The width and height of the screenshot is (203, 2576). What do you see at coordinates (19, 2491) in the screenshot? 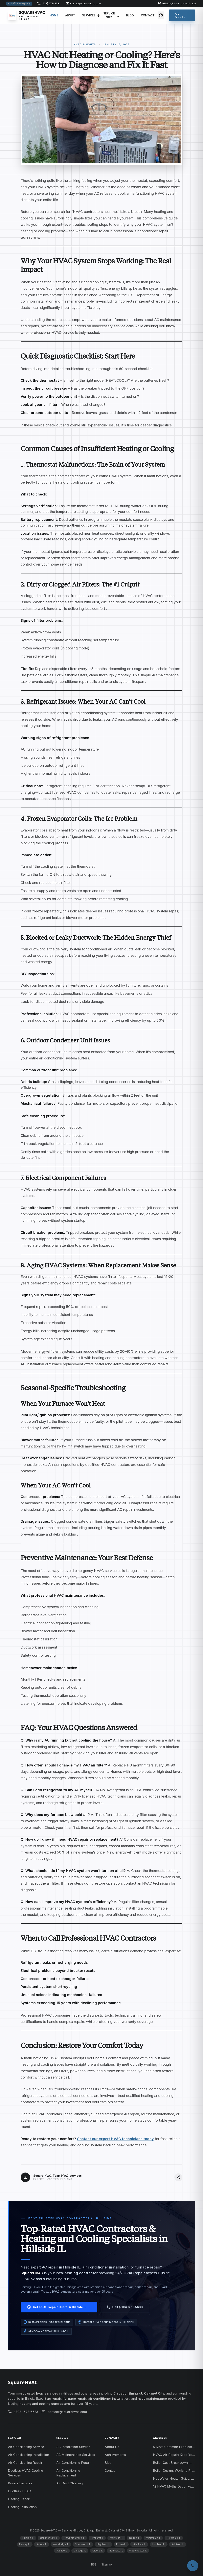
I see `Ductless HVAC` at bounding box center [19, 2491].